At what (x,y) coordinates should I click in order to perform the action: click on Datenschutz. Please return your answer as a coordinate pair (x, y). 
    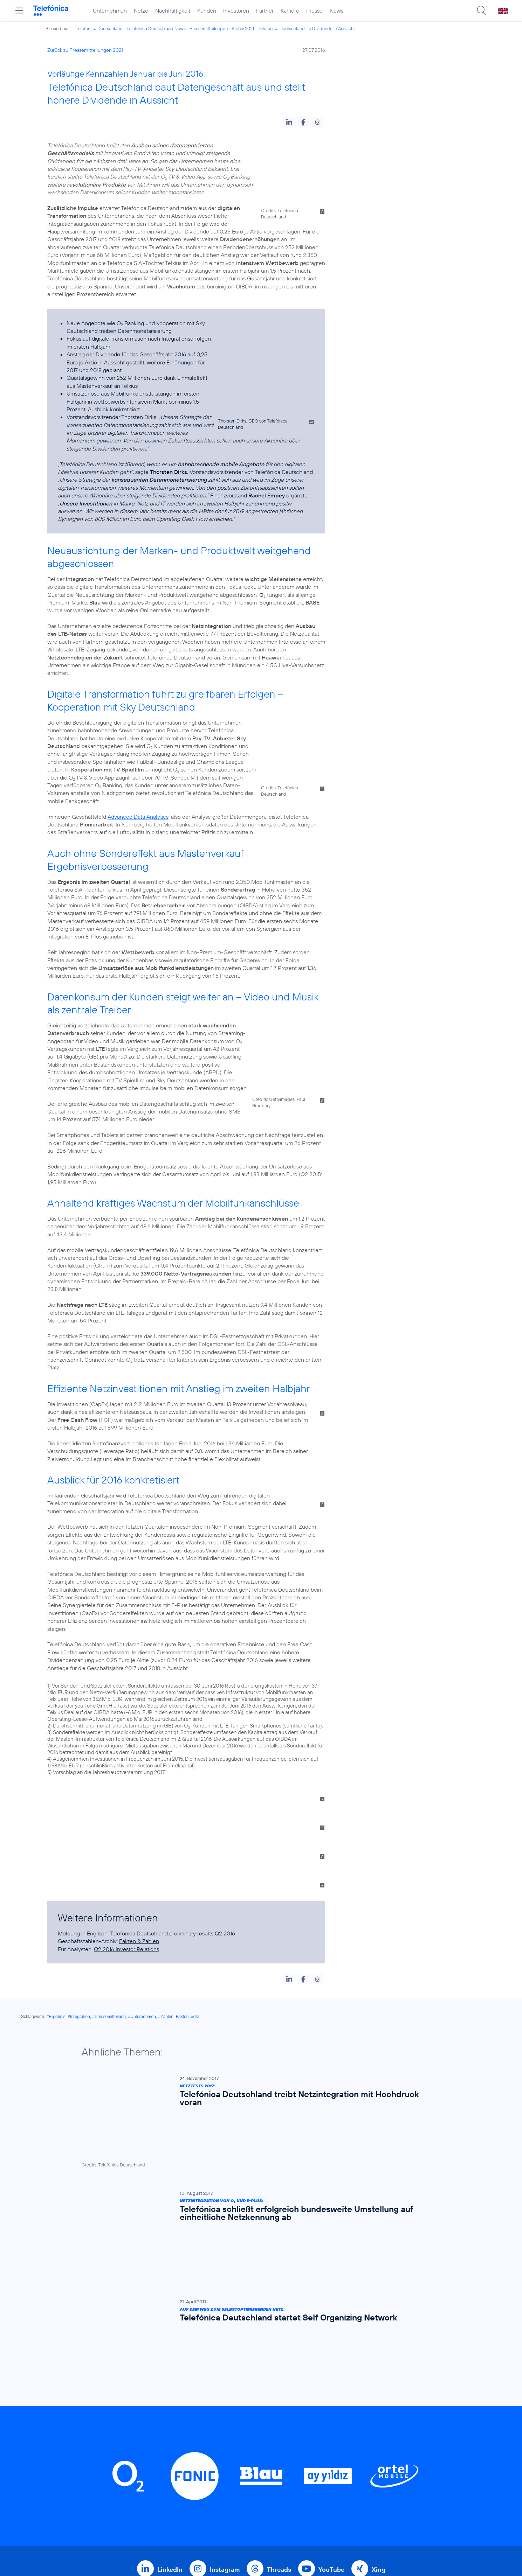
    Looking at the image, I should click on (332, 2446).